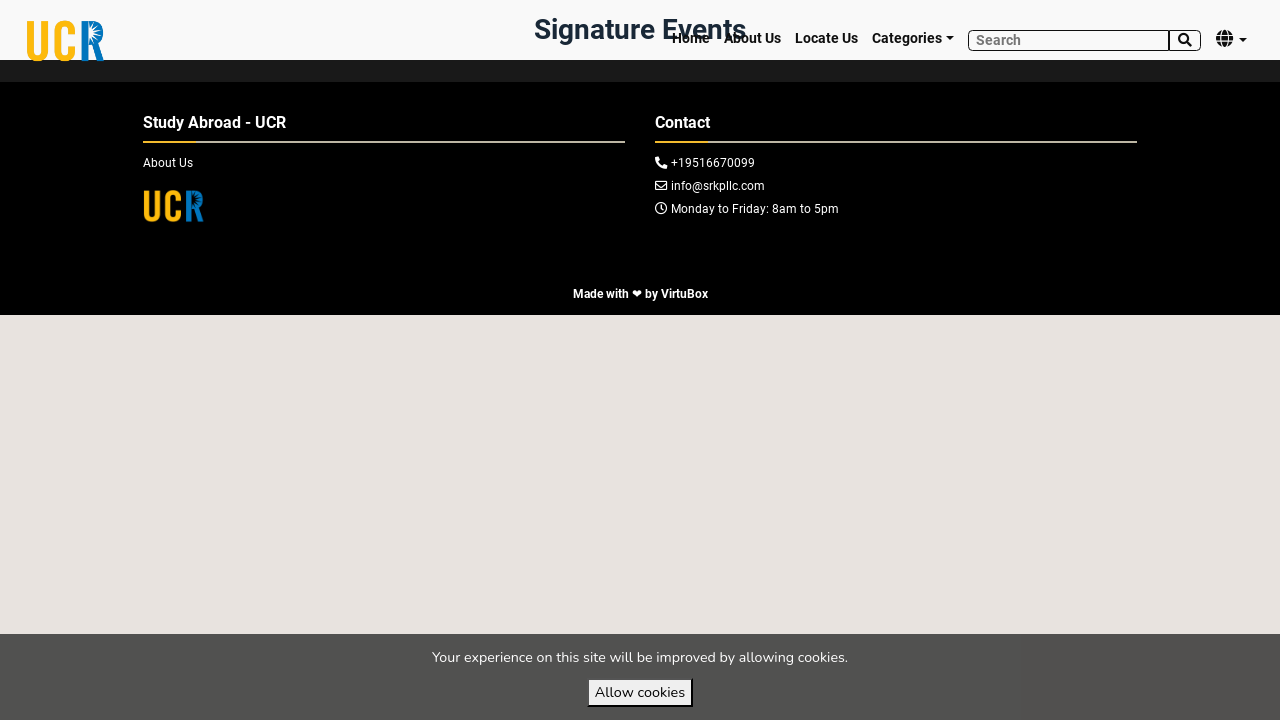  Describe the element at coordinates (684, 294) in the screenshot. I see `VirtuBox` at that location.